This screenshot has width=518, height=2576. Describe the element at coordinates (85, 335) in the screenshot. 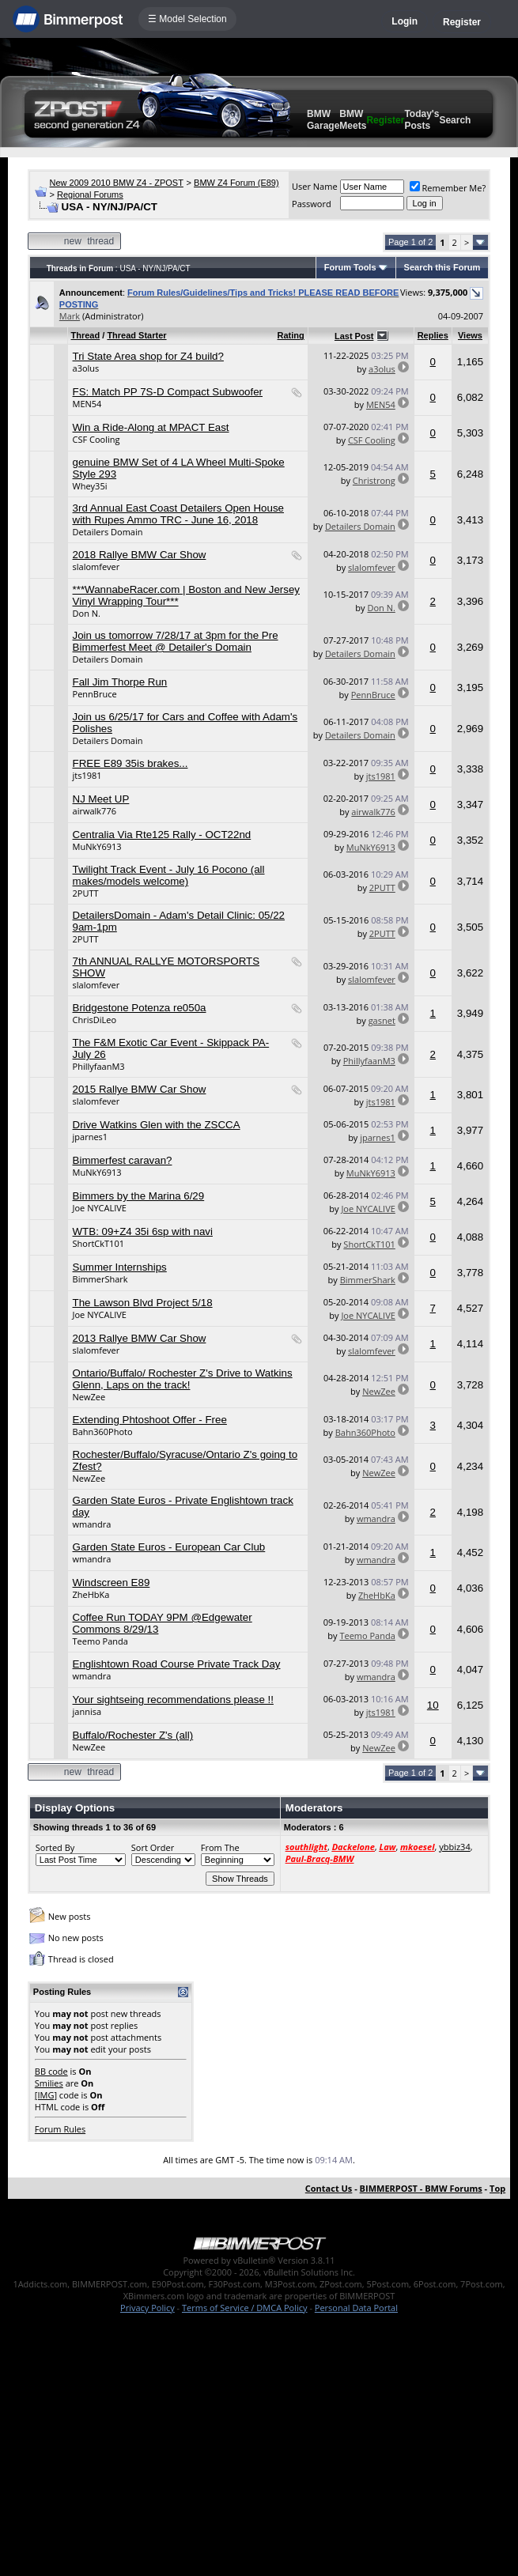

I see `Thread` at that location.